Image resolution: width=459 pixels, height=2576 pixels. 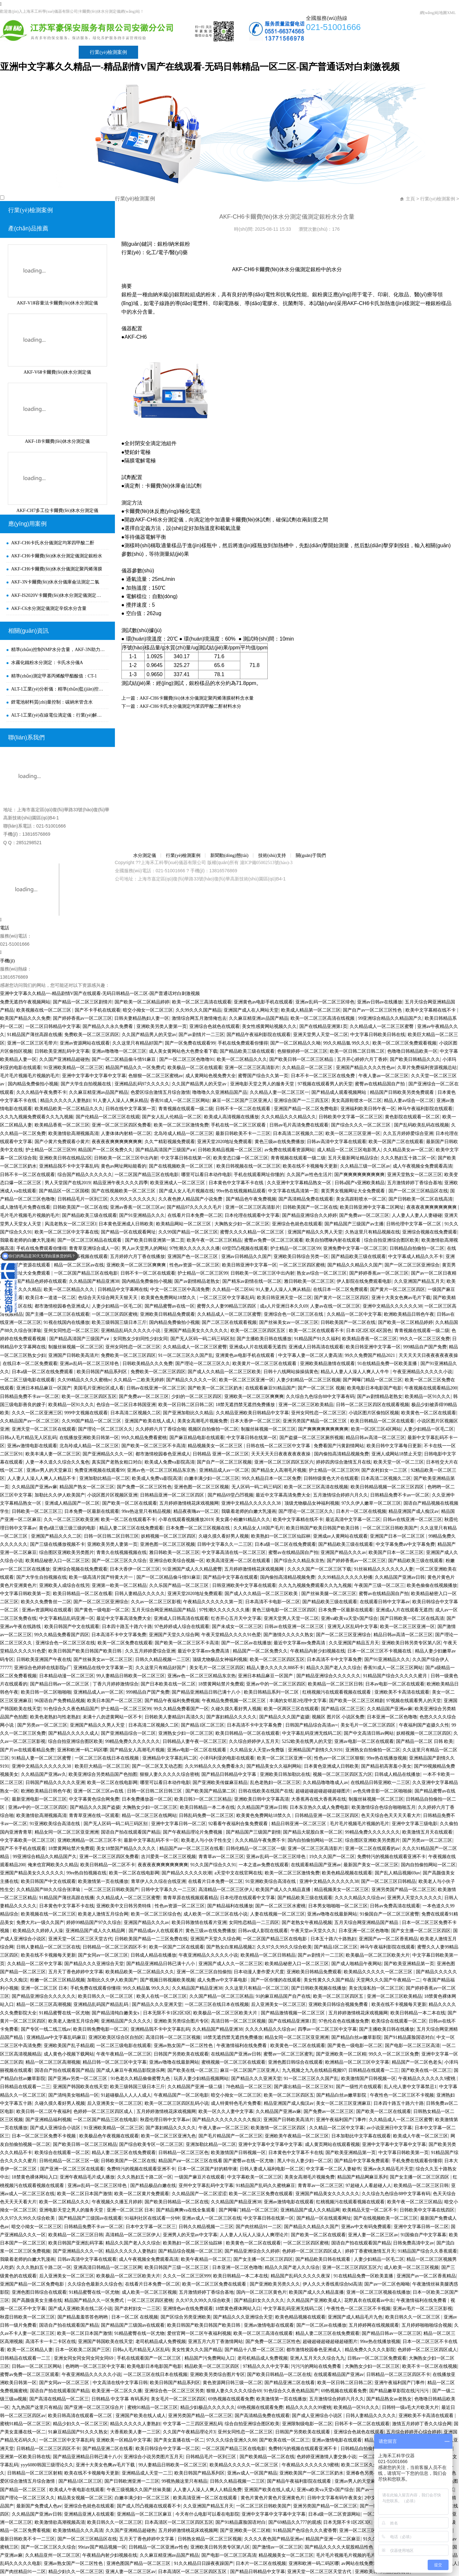 I want to click on 亚洲国产精品久久久久性色av, so click(x=365, y=1067).